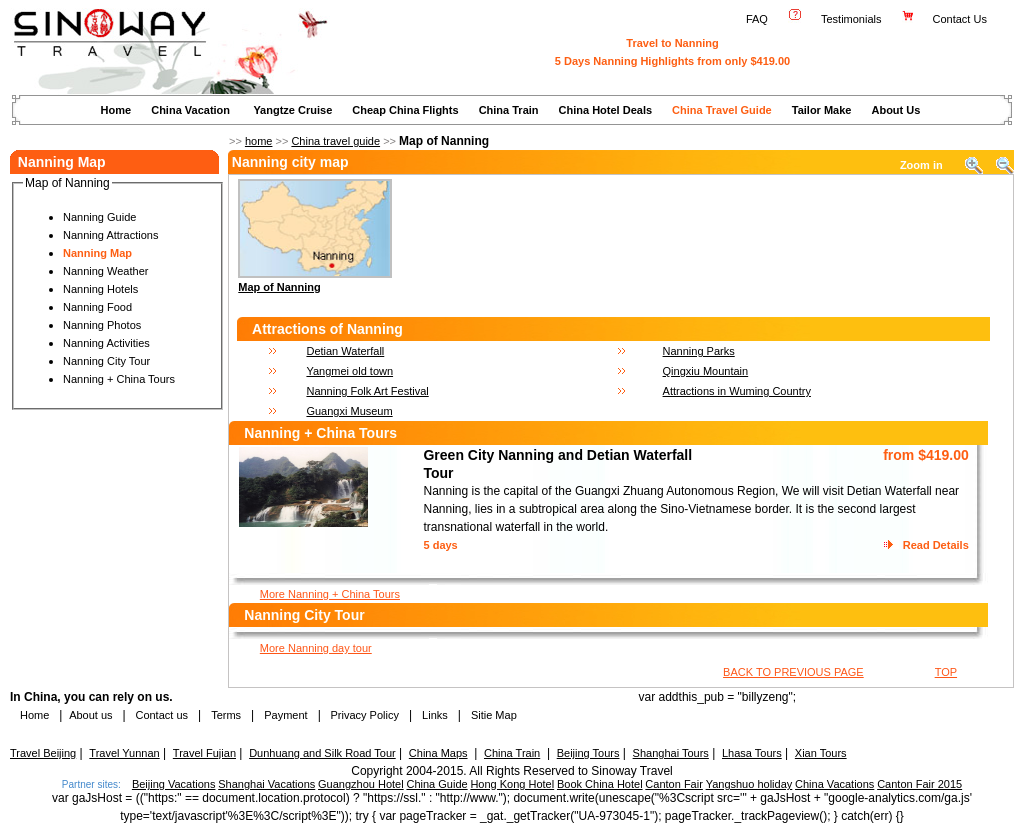 This screenshot has height=825, width=1024. What do you see at coordinates (226, 715) in the screenshot?
I see `Terms` at bounding box center [226, 715].